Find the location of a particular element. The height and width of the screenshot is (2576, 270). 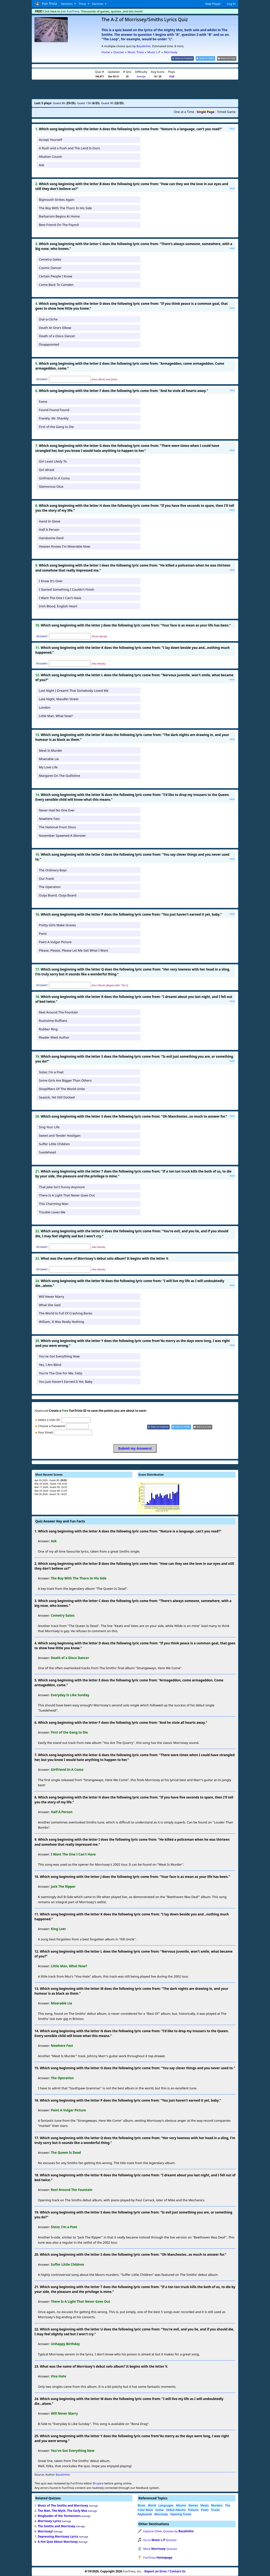

1528 is located at coordinates (171, 76).